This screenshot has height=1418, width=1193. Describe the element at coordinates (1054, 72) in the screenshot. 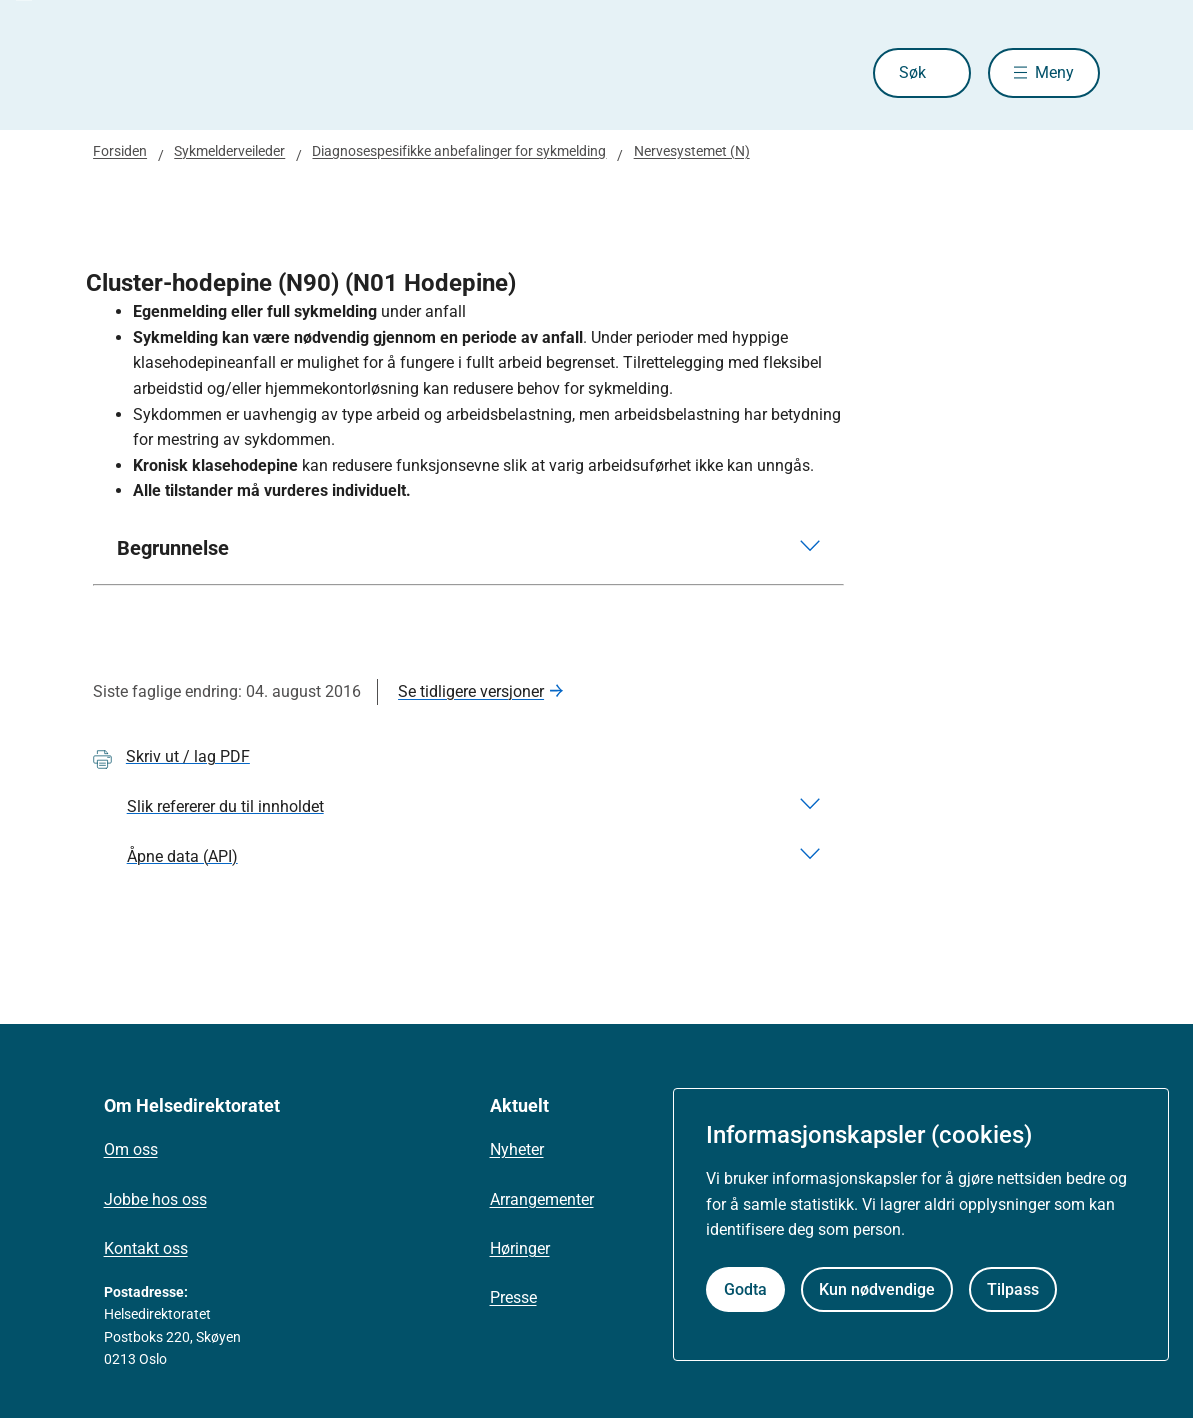

I see `Meny` at that location.